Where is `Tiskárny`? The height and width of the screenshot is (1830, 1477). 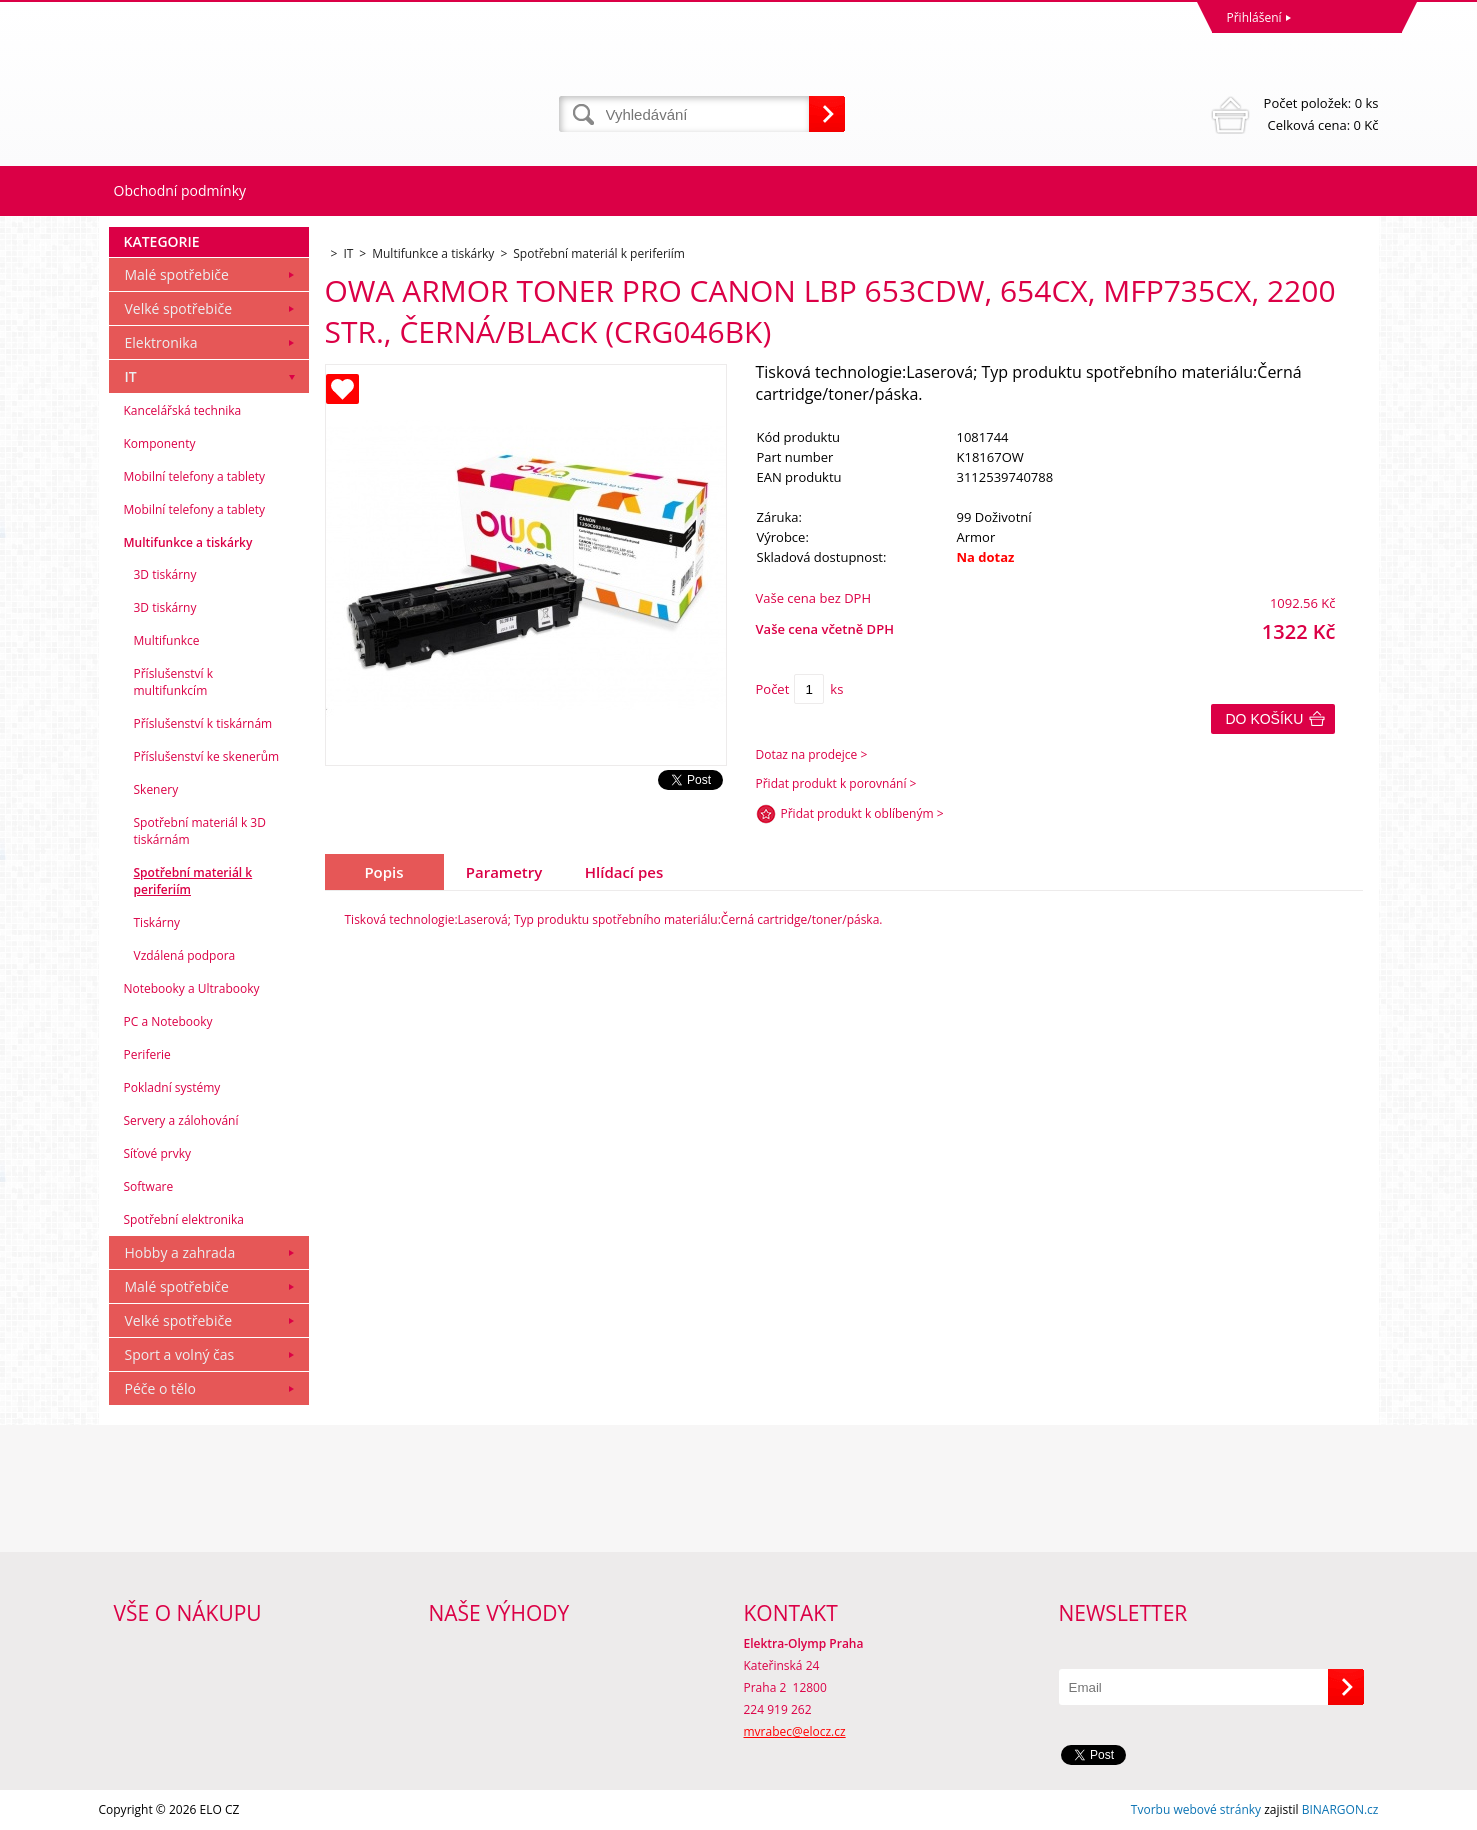
Tiskárny is located at coordinates (157, 922).